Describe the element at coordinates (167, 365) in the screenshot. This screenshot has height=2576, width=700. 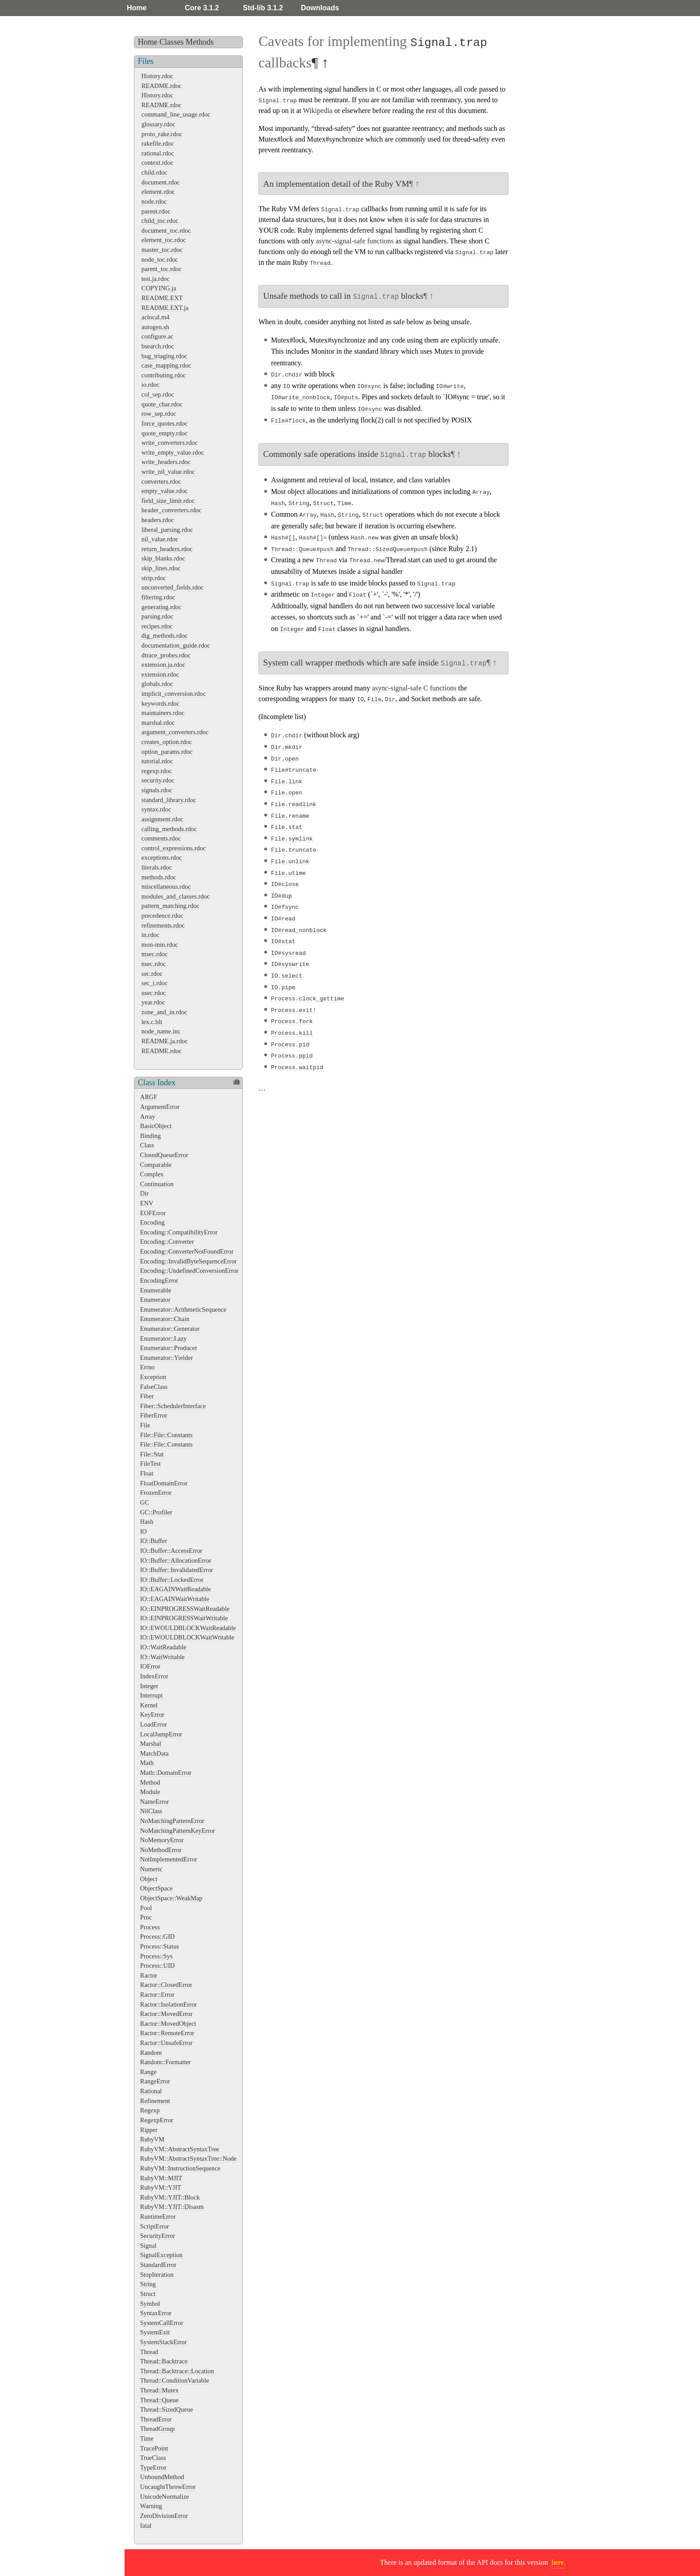
I see `case_mapping.rdoc` at that location.